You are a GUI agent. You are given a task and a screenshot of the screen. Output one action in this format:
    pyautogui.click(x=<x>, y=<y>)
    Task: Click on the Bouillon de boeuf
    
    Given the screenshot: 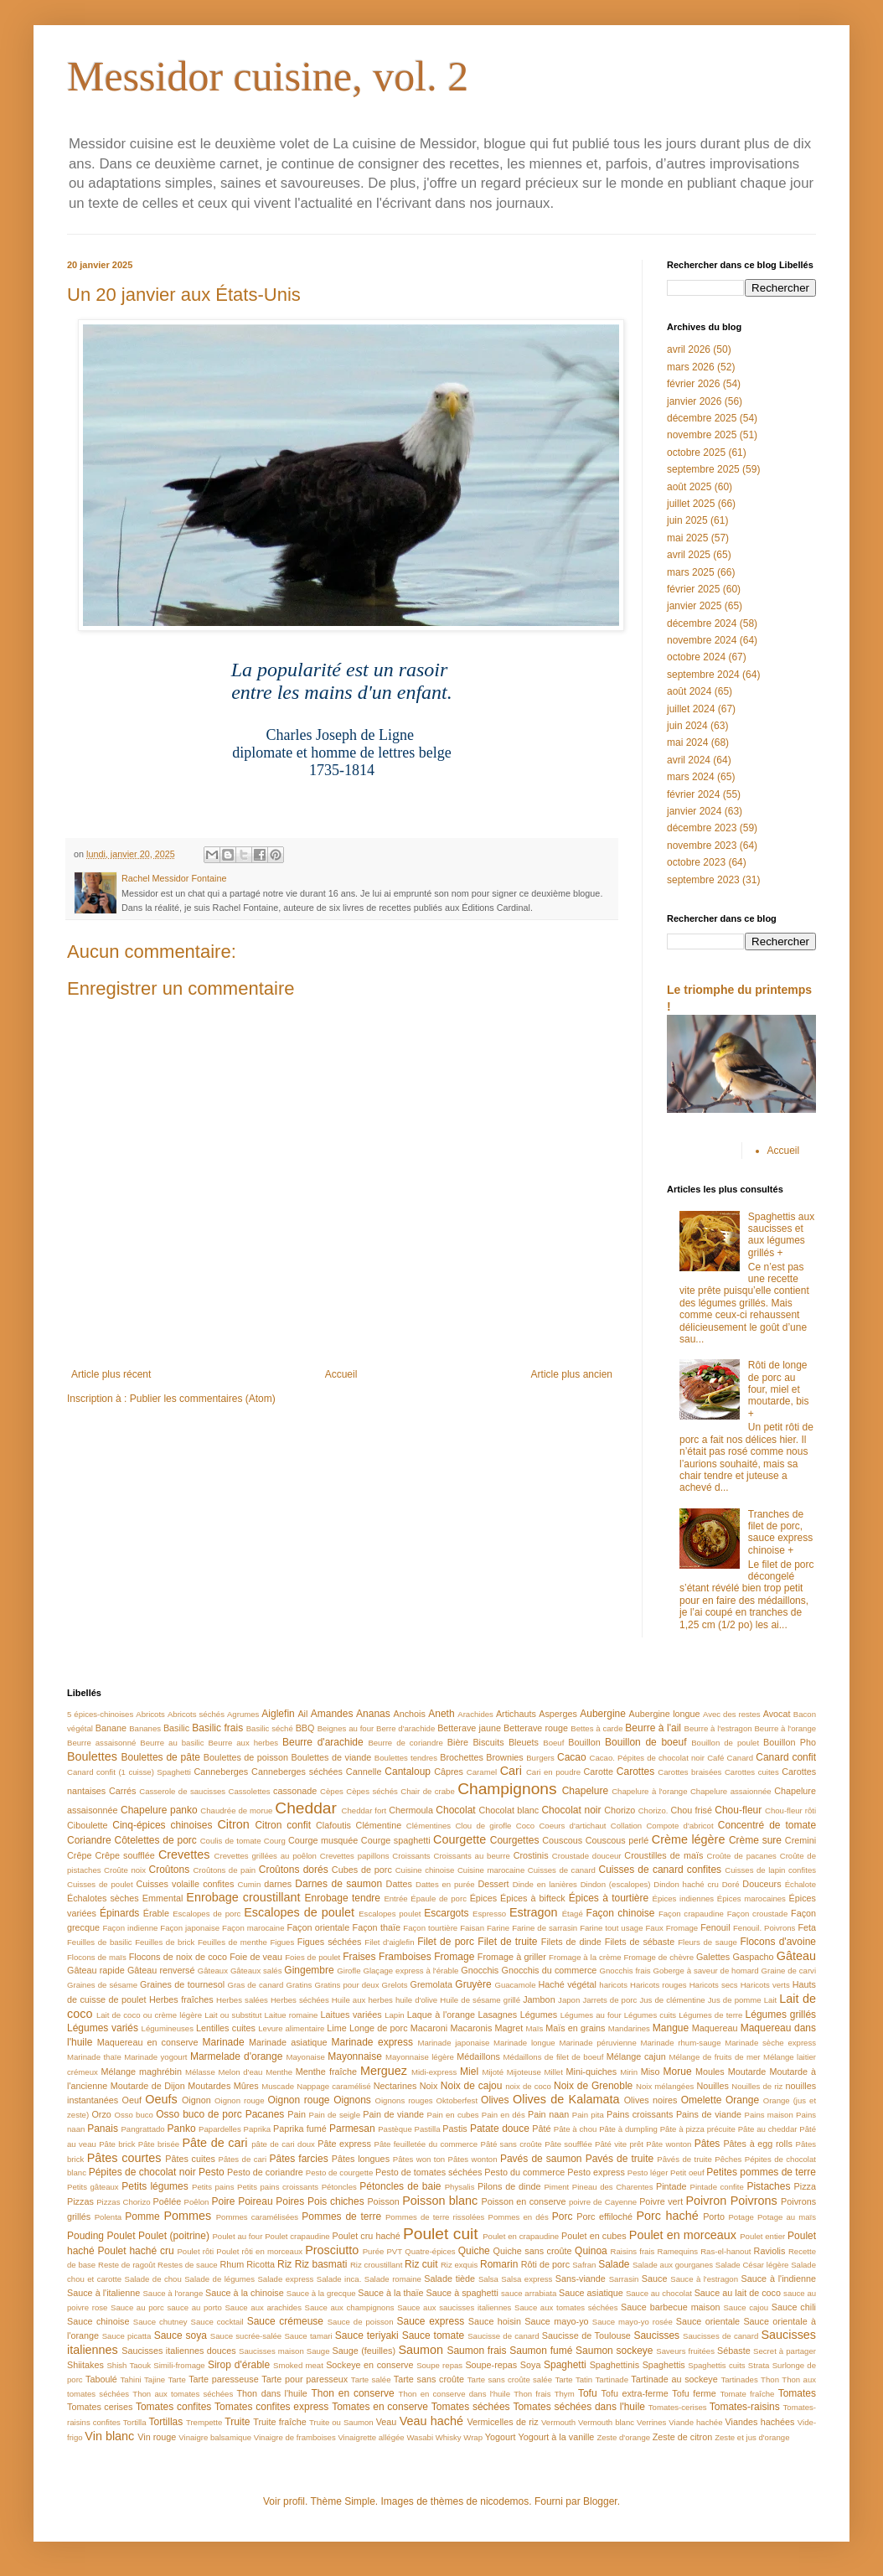 What is the action you would take?
    pyautogui.click(x=645, y=1742)
    